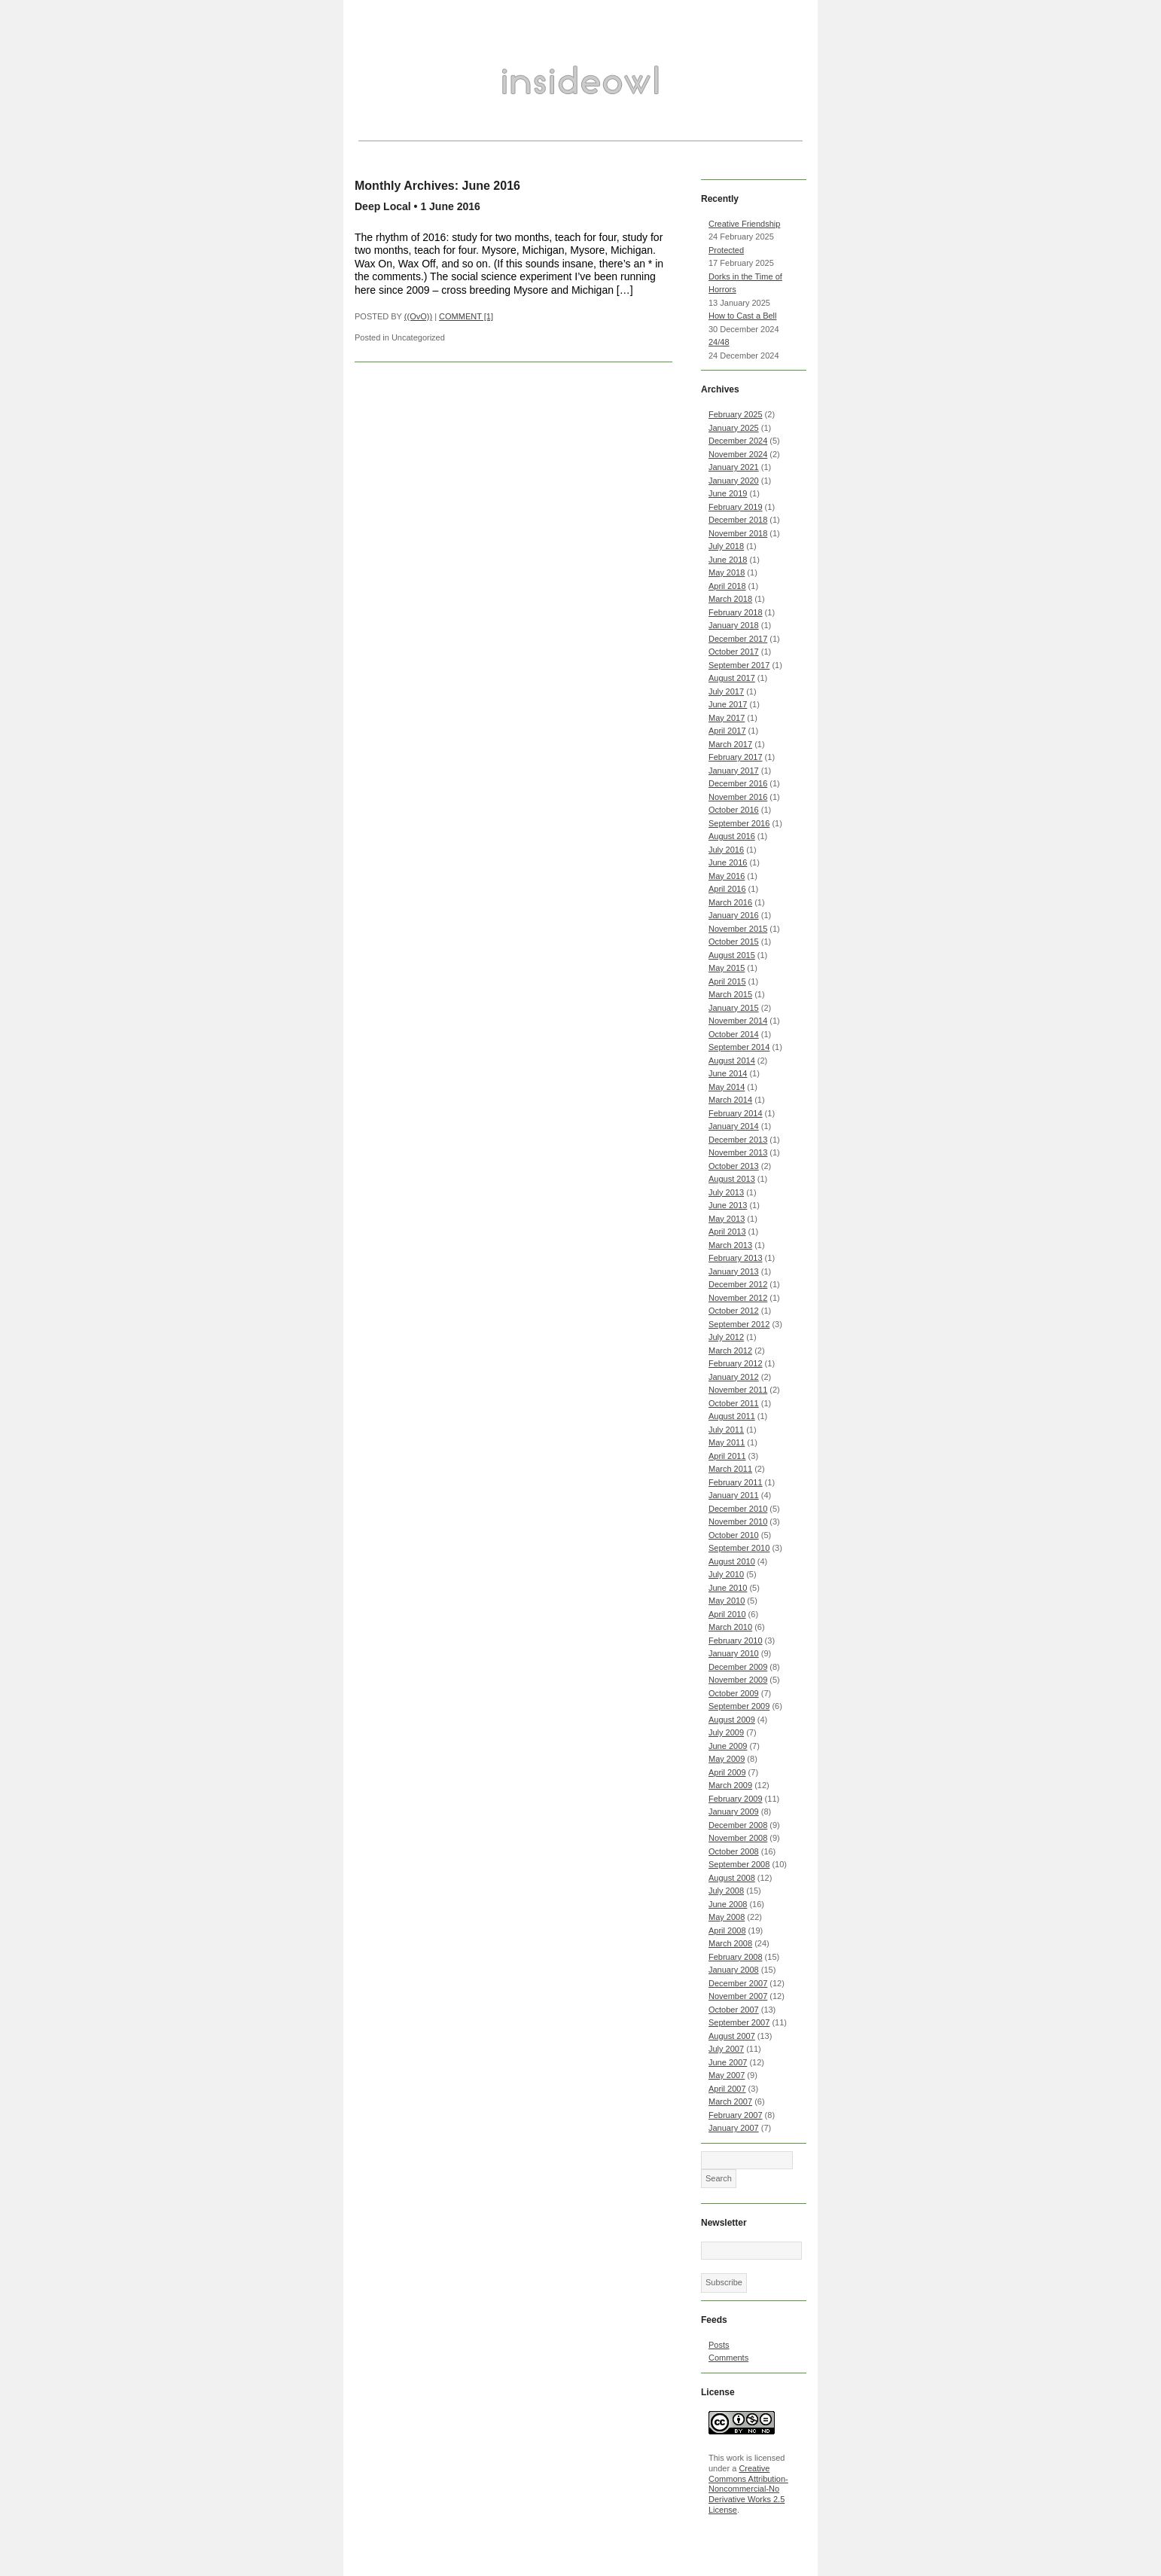 This screenshot has height=2576, width=1161. Describe the element at coordinates (726, 1574) in the screenshot. I see `July 2010` at that location.